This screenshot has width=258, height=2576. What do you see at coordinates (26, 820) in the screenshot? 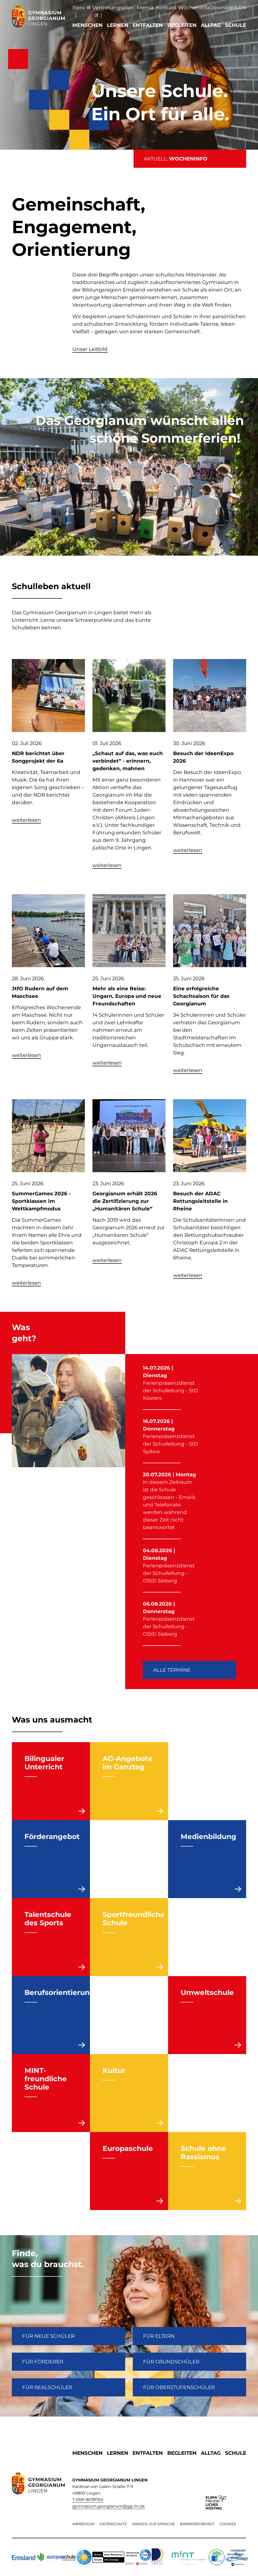
I see `weiterlesen` at bounding box center [26, 820].